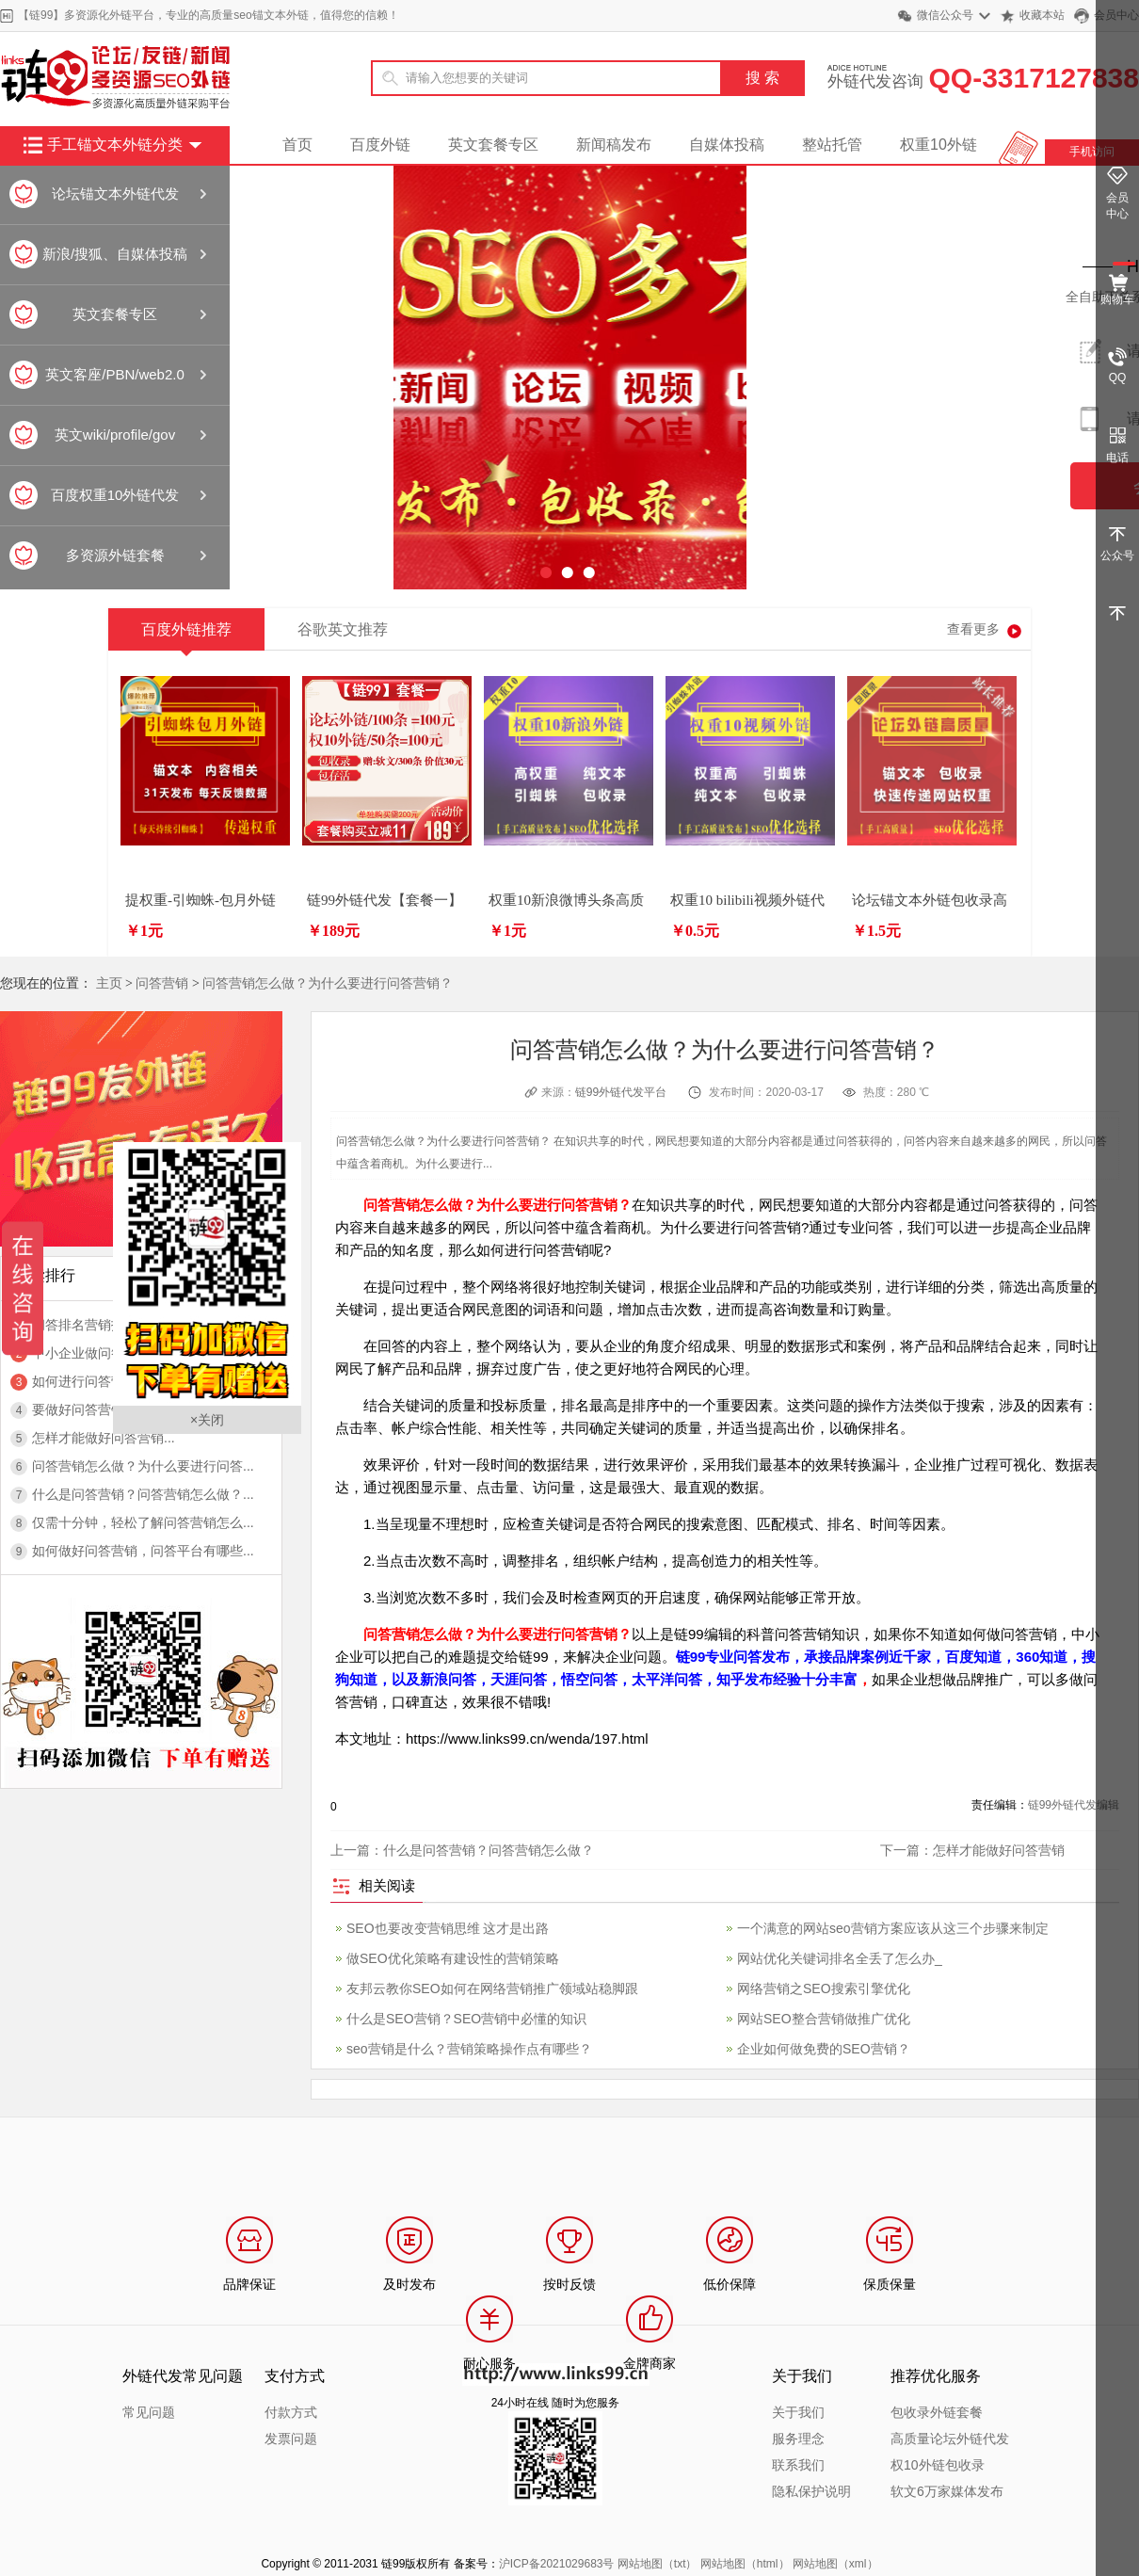  I want to click on 常见问题, so click(148, 2412).